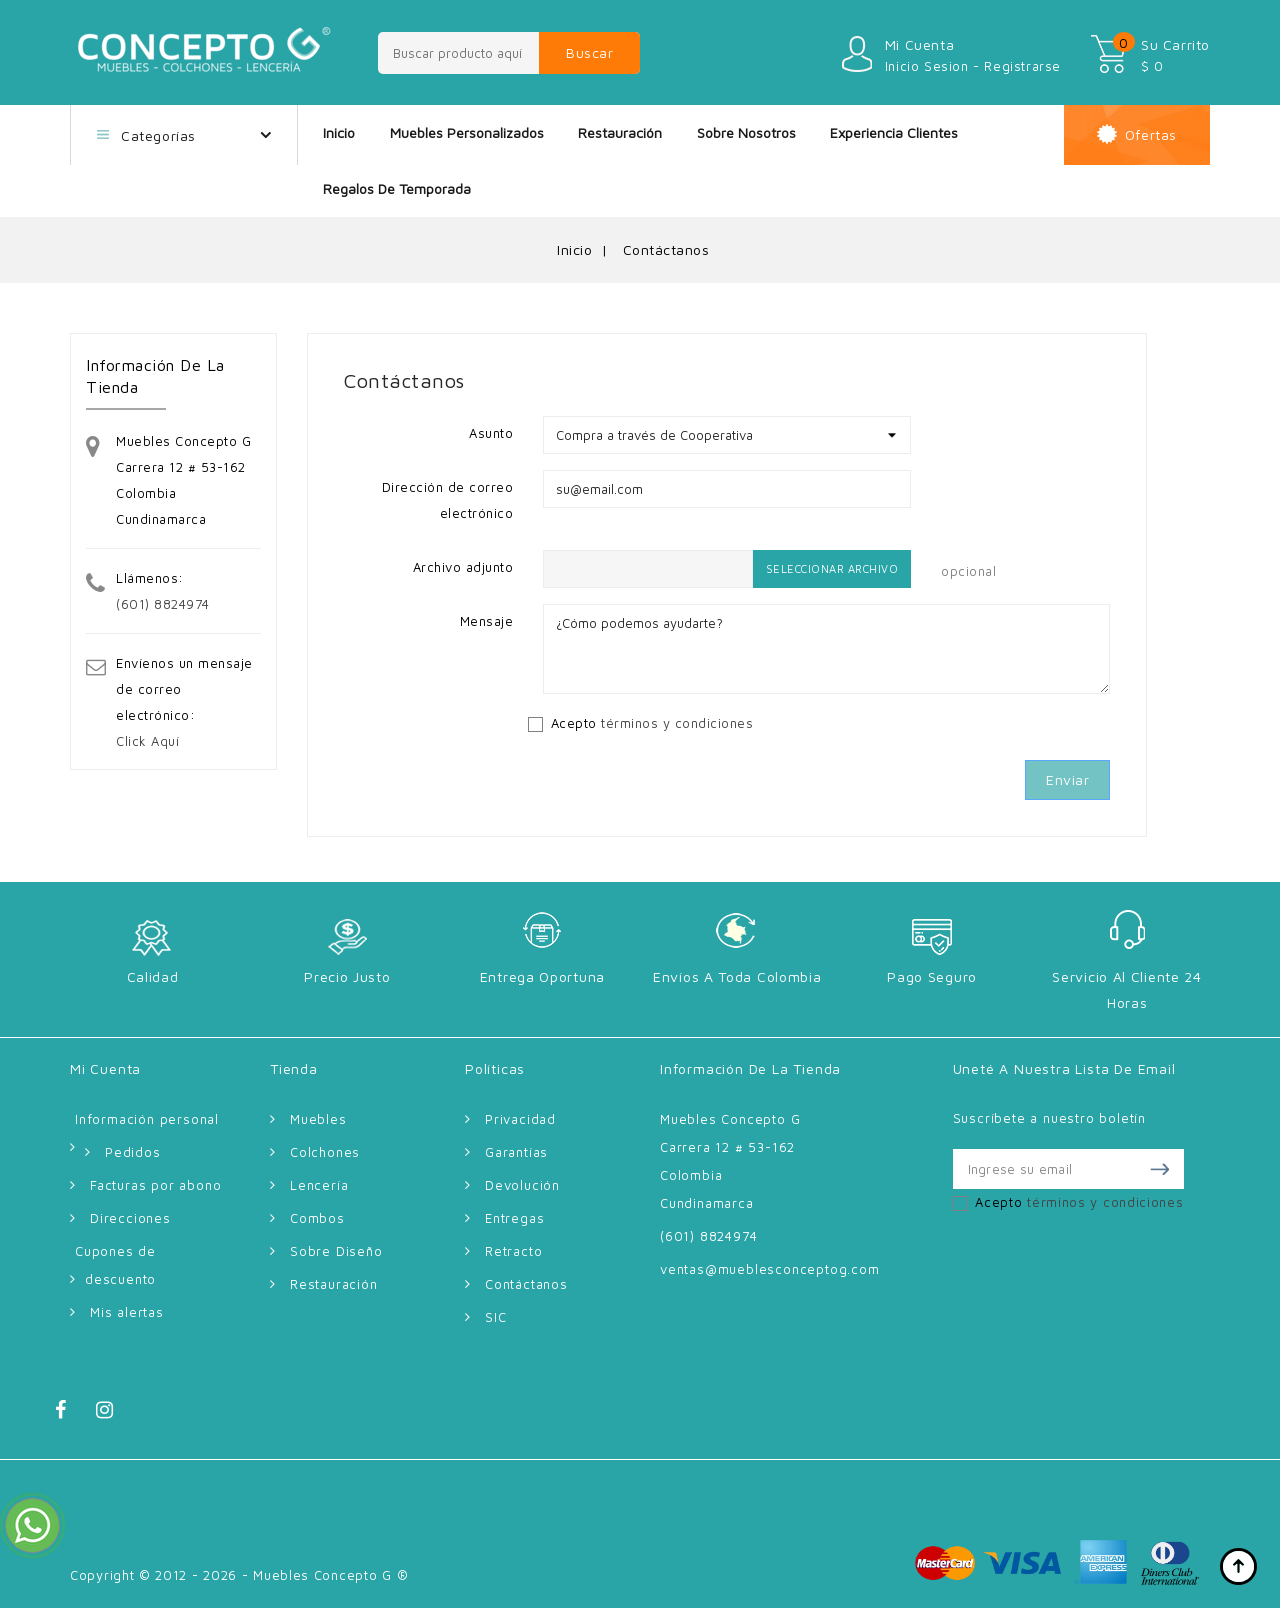  Describe the element at coordinates (513, 1251) in the screenshot. I see `Retracto` at that location.